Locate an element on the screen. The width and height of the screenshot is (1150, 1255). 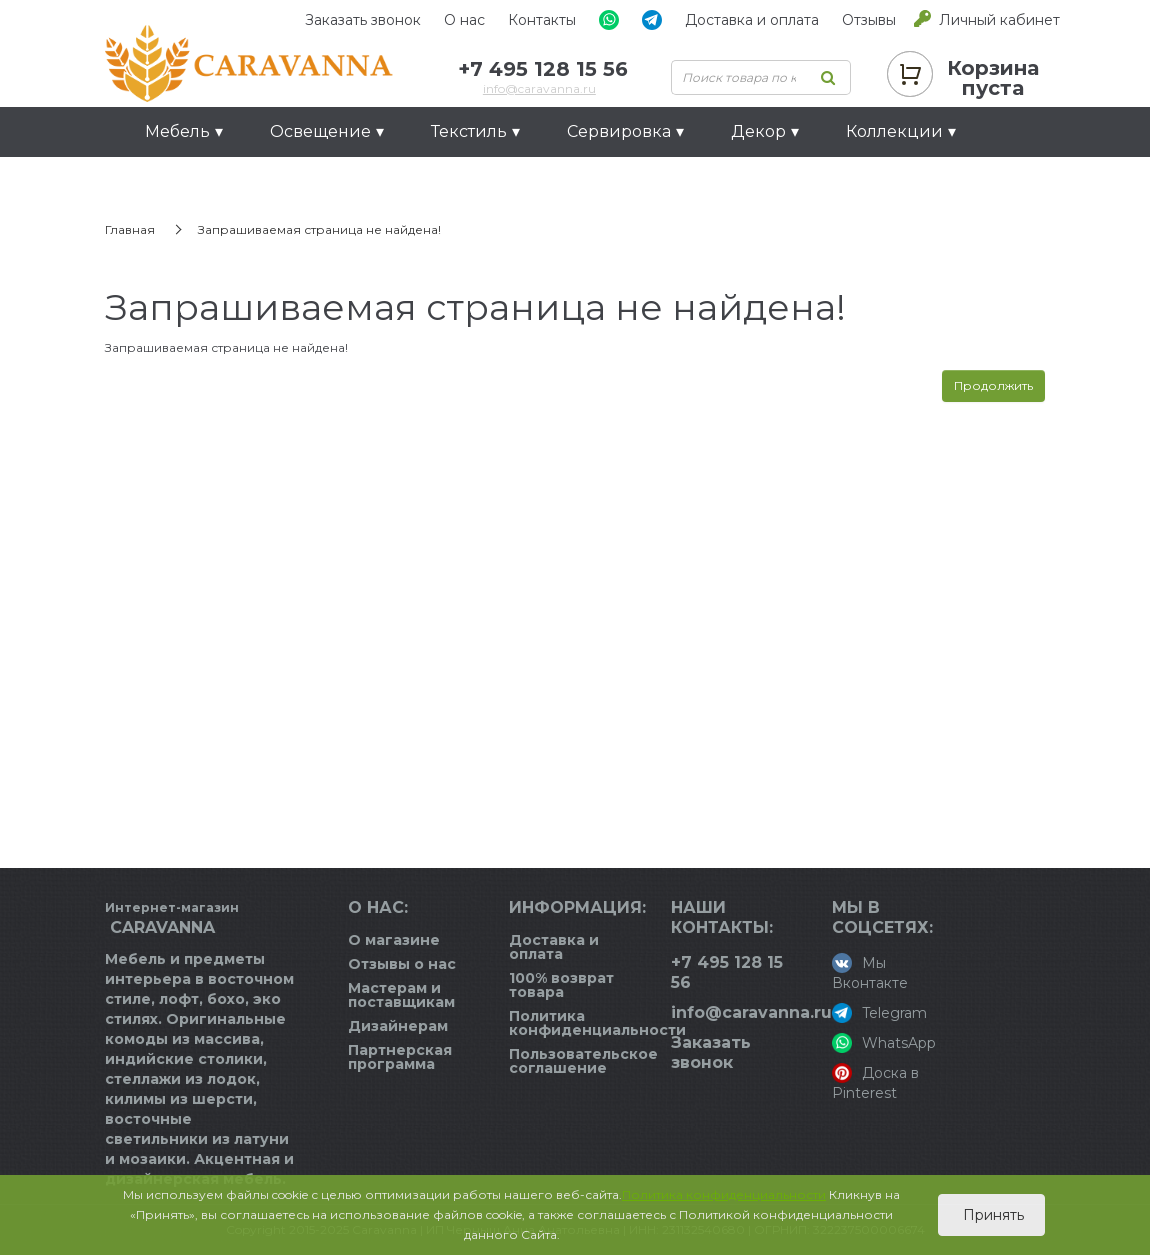
Отзывы is located at coordinates (869, 20).